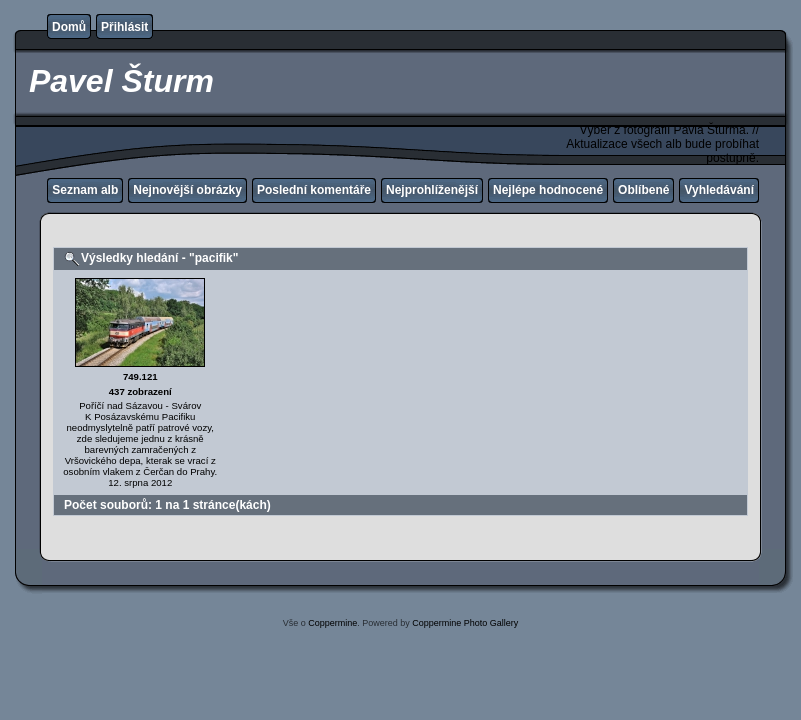 The height and width of the screenshot is (720, 801). I want to click on Nejprohlíženější, so click(432, 190).